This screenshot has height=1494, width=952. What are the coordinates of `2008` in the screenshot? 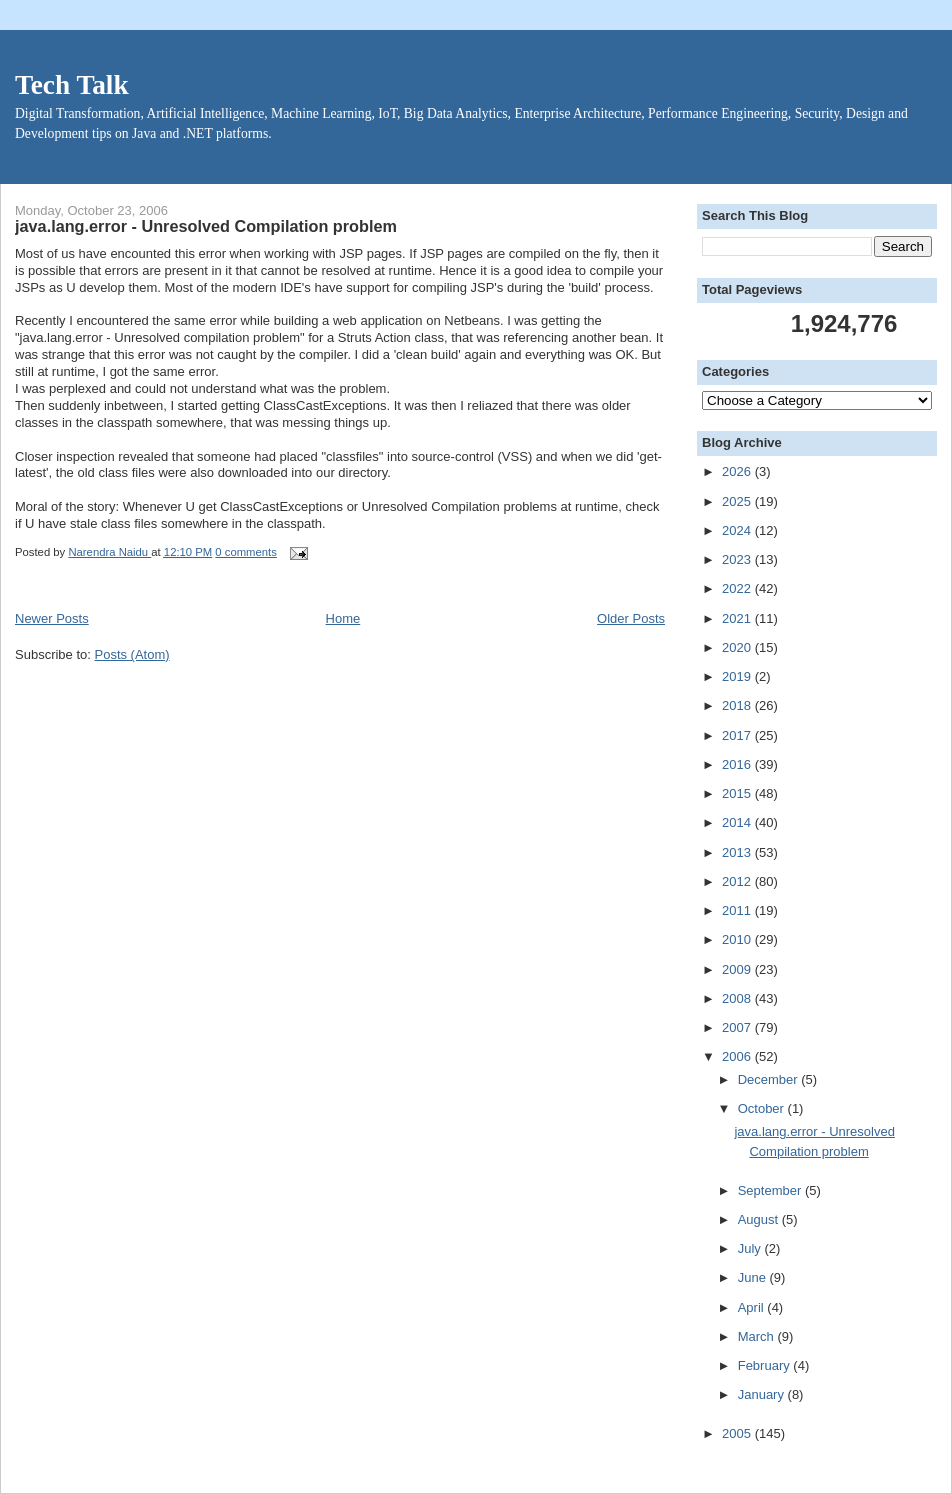 It's located at (738, 998).